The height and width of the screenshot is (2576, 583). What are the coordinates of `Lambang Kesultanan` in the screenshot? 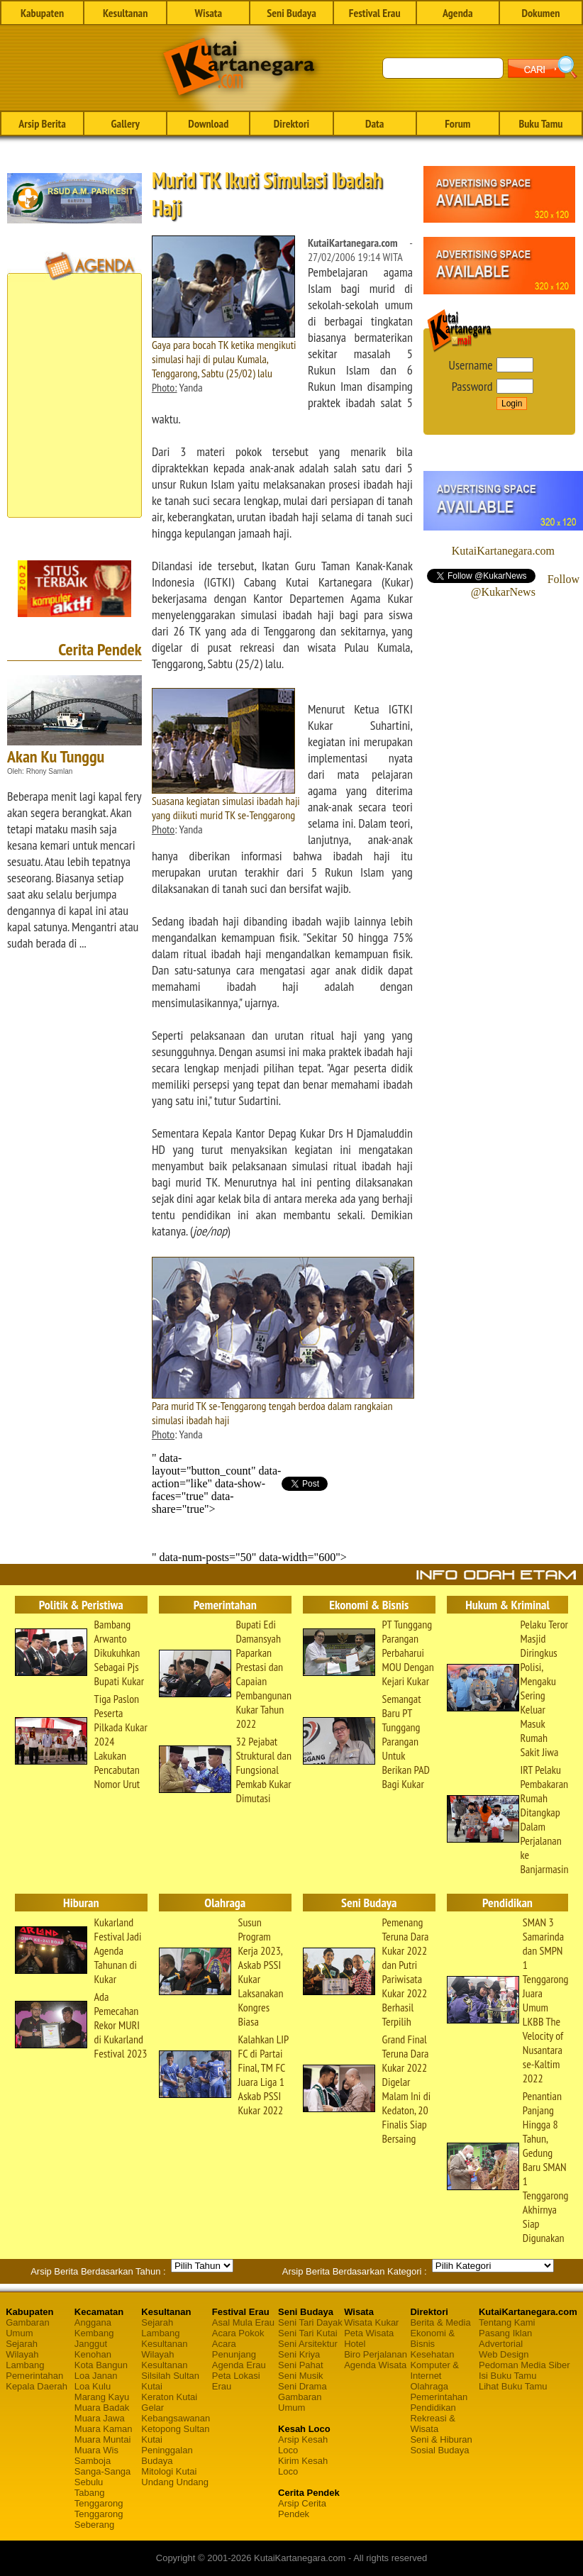 It's located at (164, 2338).